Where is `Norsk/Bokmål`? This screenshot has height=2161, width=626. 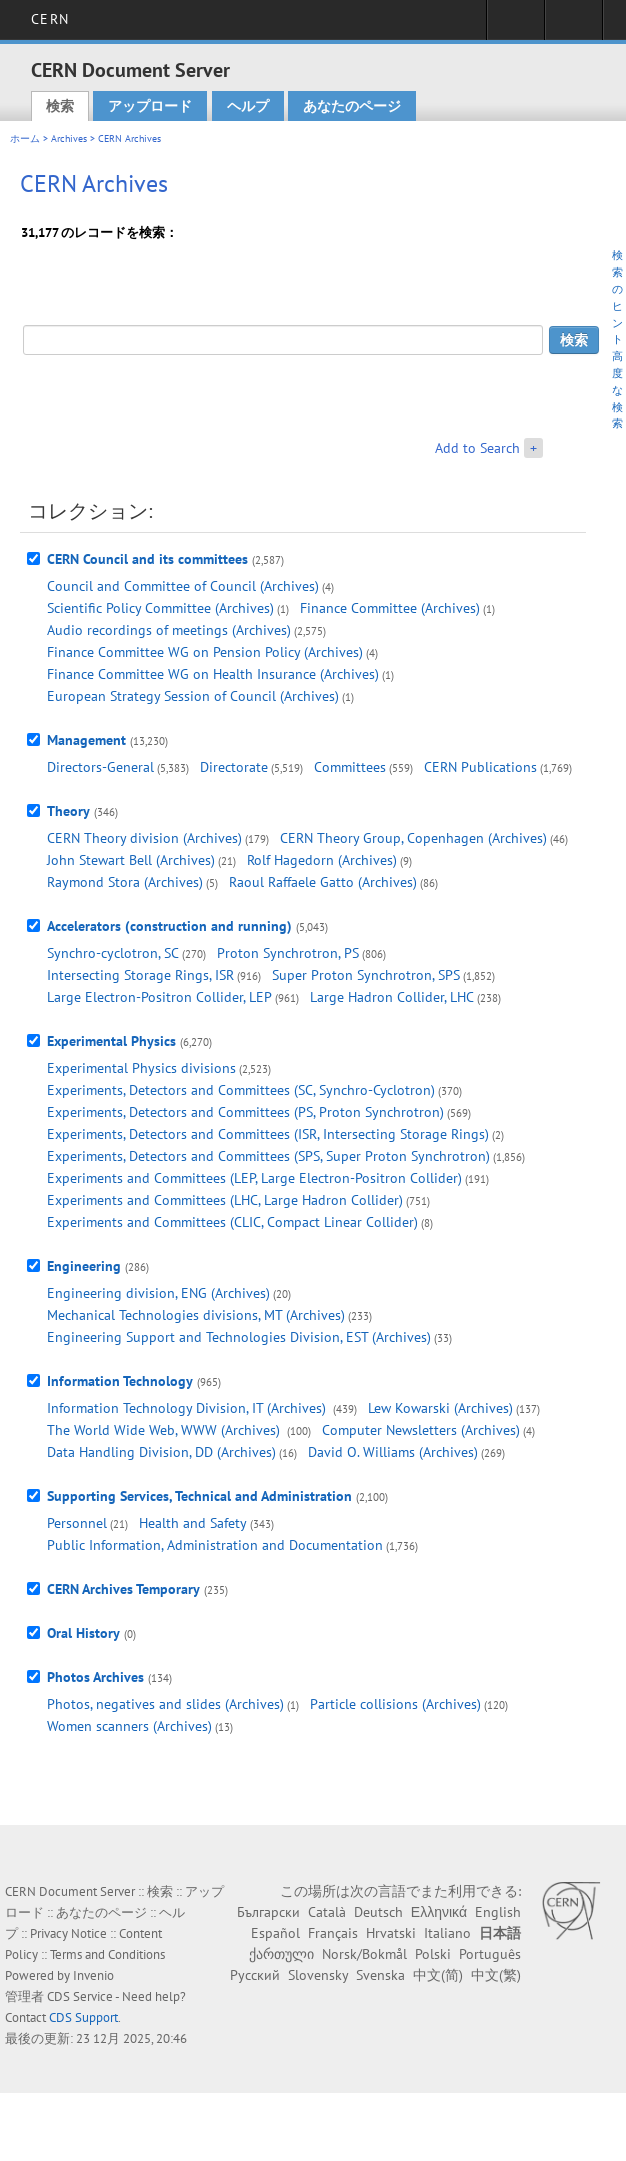
Norsk/Bokmål is located at coordinates (364, 1954).